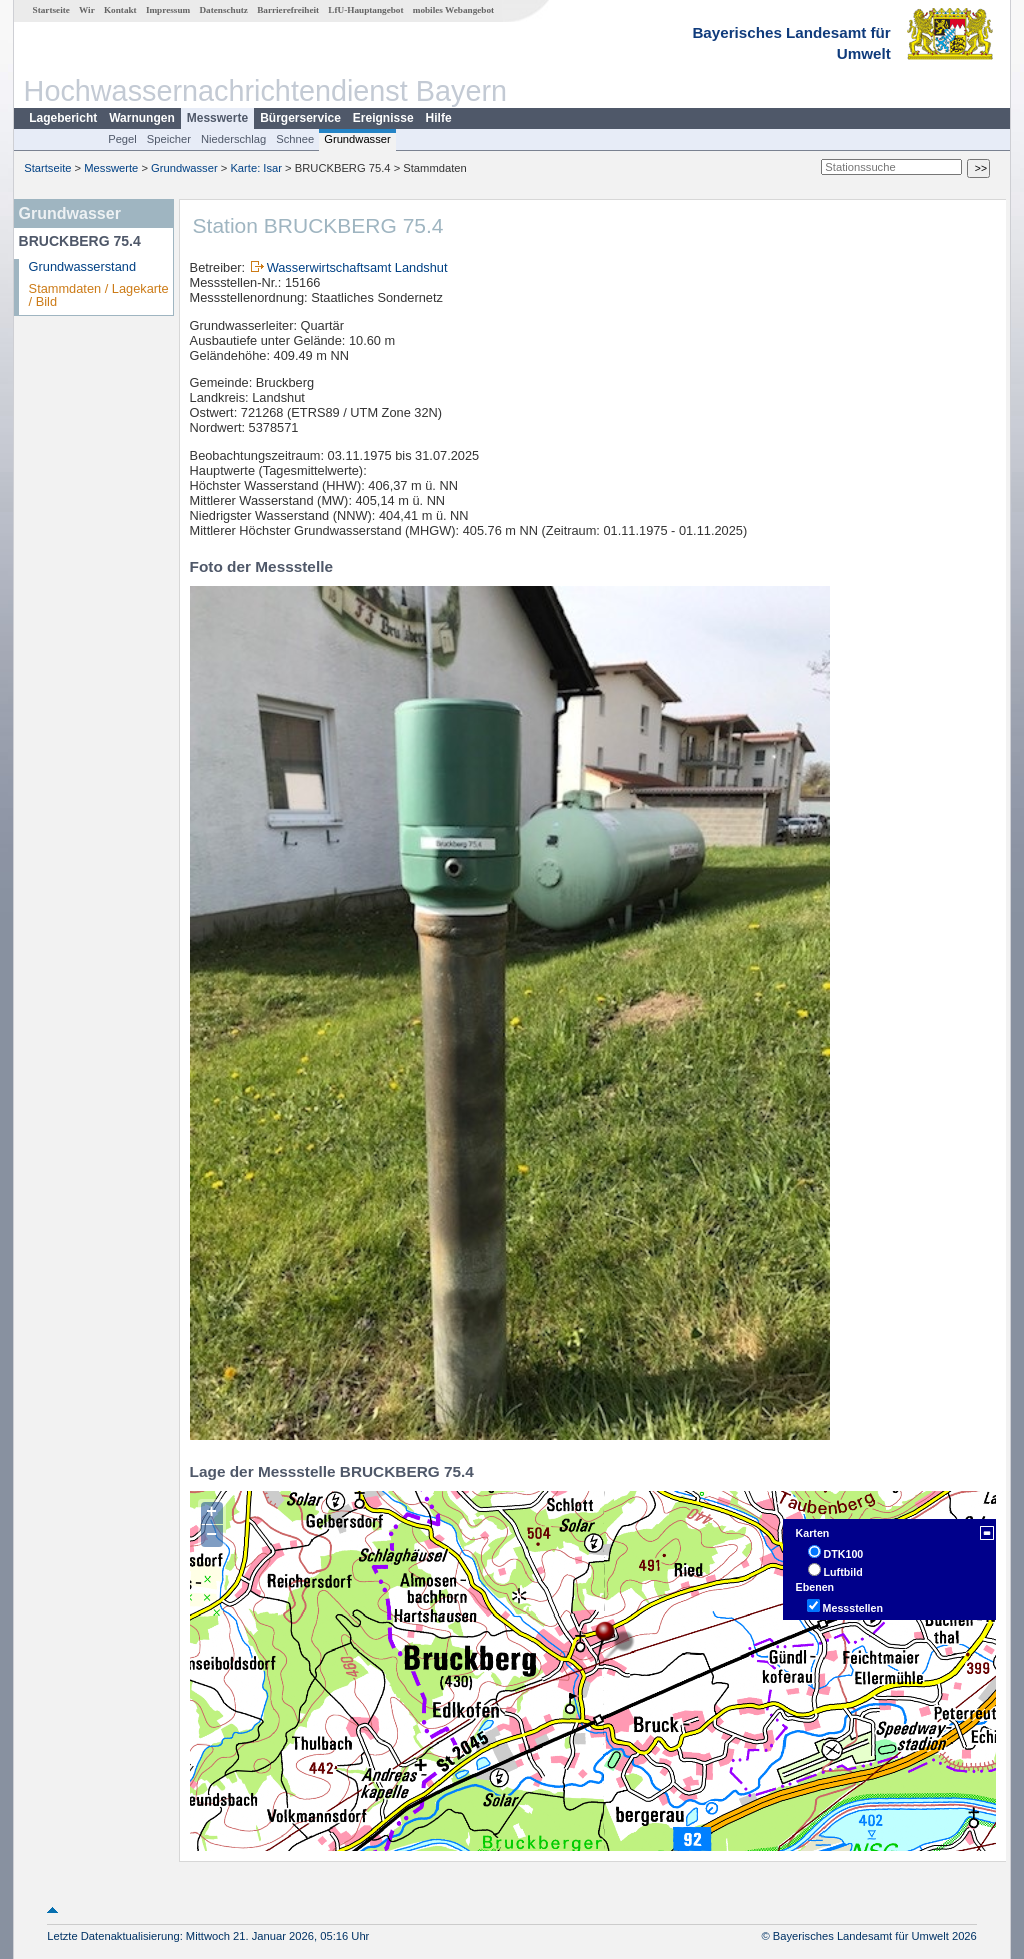 Image resolution: width=1024 pixels, height=1959 pixels. I want to click on Datenschutz, so click(223, 10).